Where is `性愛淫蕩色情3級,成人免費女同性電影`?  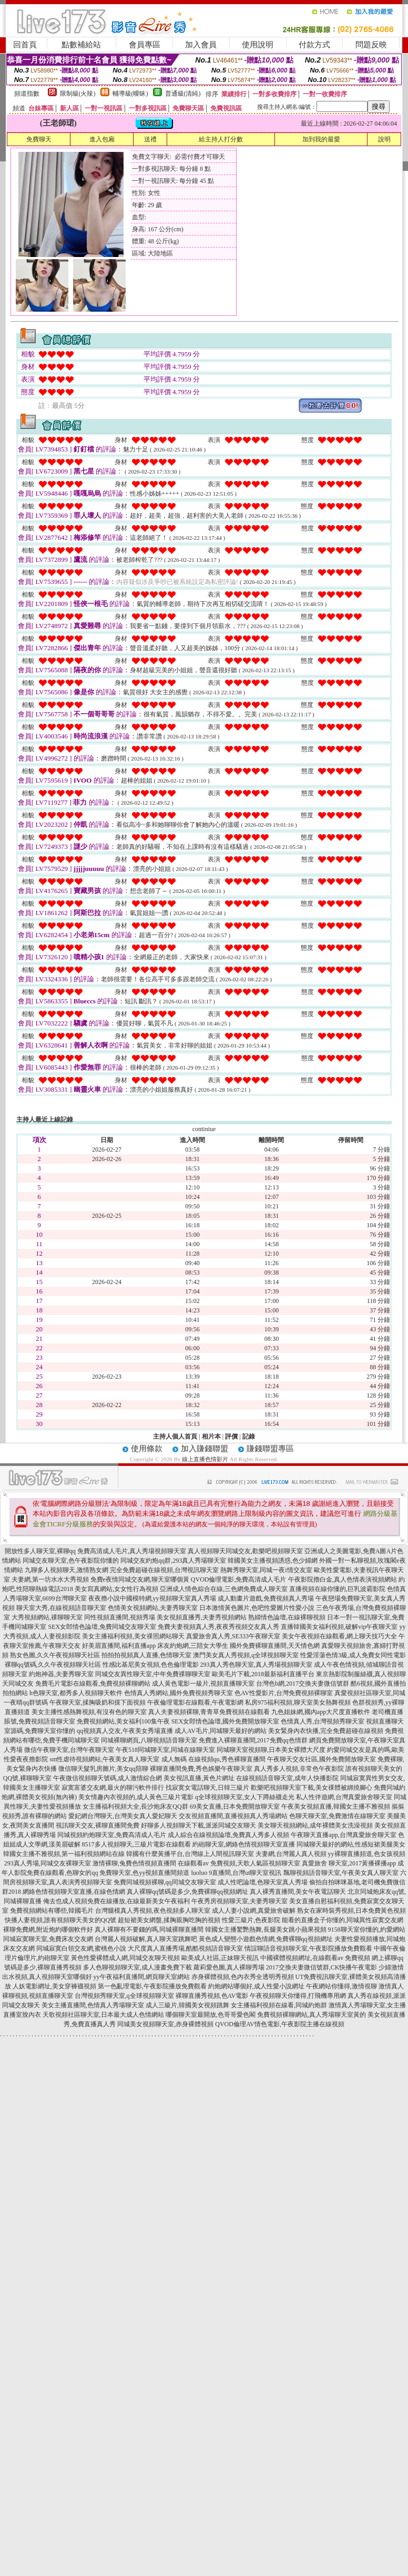 性愛淫蕩色情3級,成人免費女同性電影 is located at coordinates (353, 1655).